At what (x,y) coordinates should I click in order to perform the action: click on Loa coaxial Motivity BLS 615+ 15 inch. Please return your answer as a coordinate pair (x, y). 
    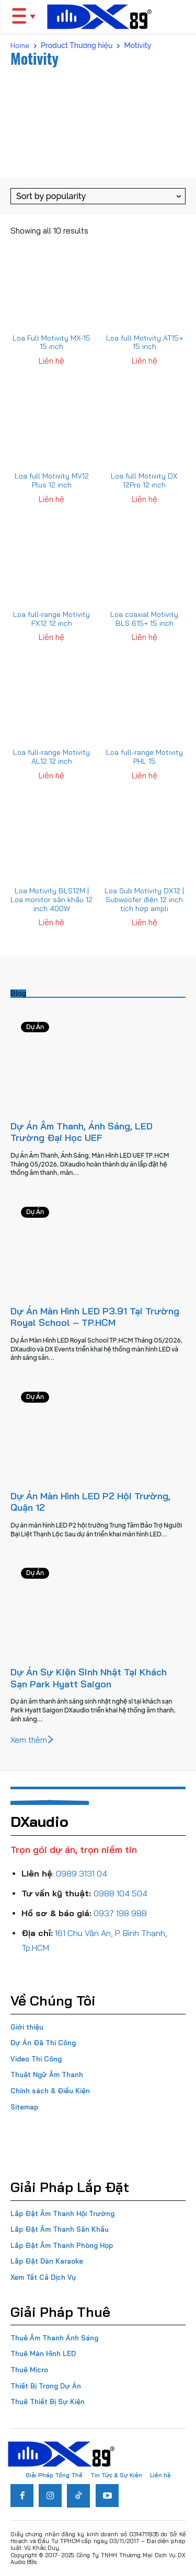
    Looking at the image, I should click on (144, 619).